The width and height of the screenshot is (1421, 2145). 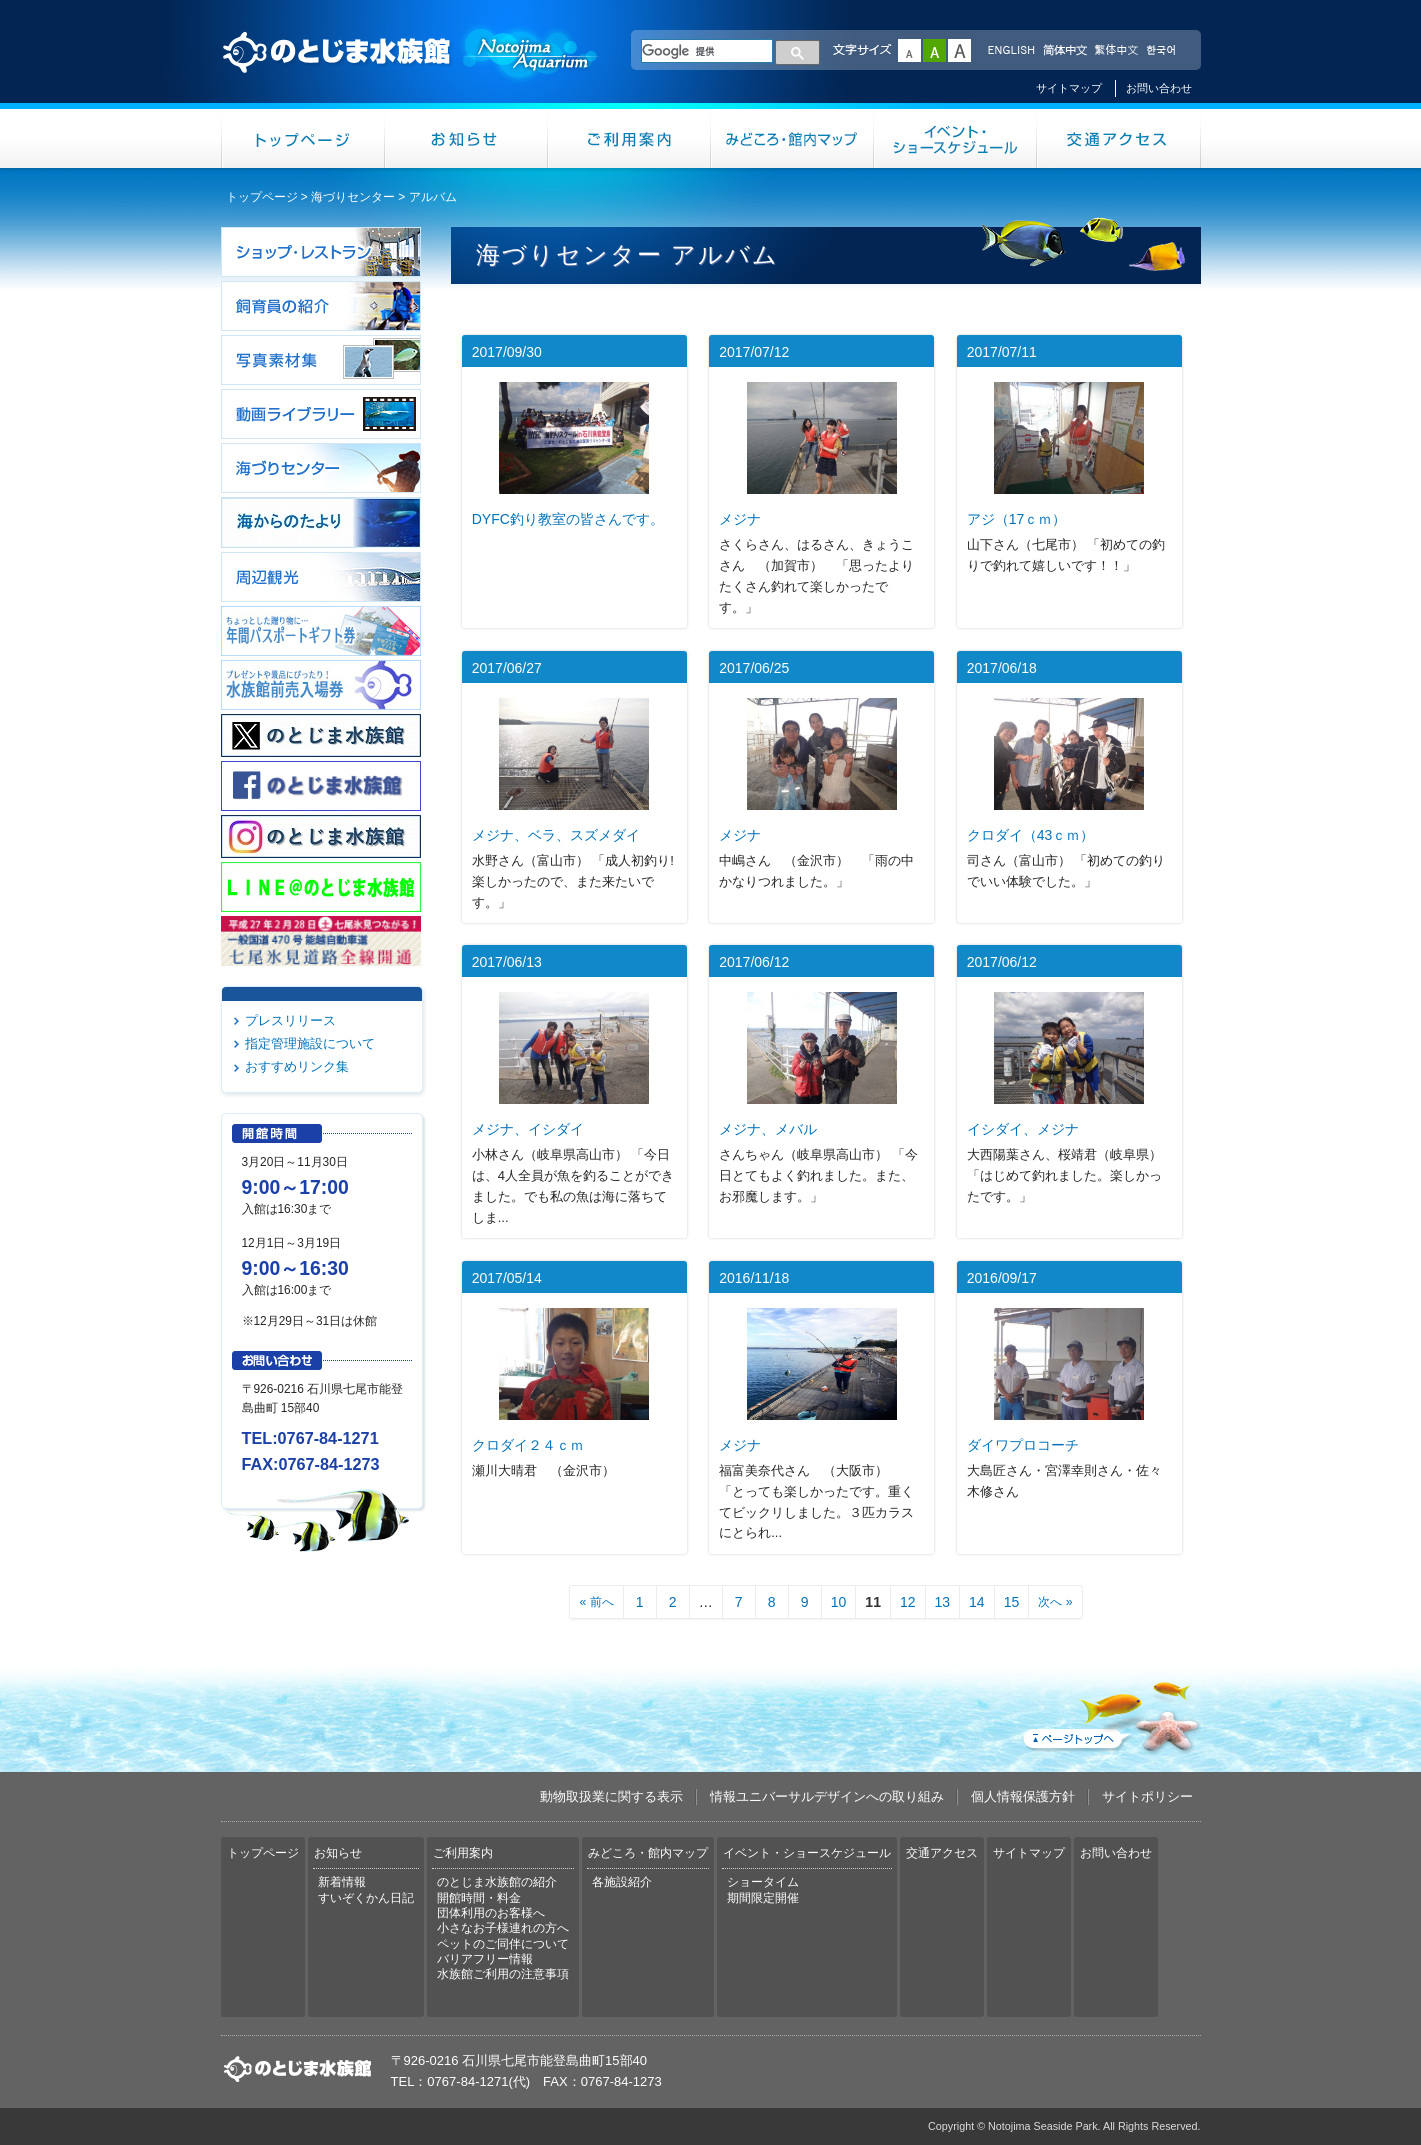 I want to click on クロダイ（43ｃｍ）, so click(x=1031, y=835).